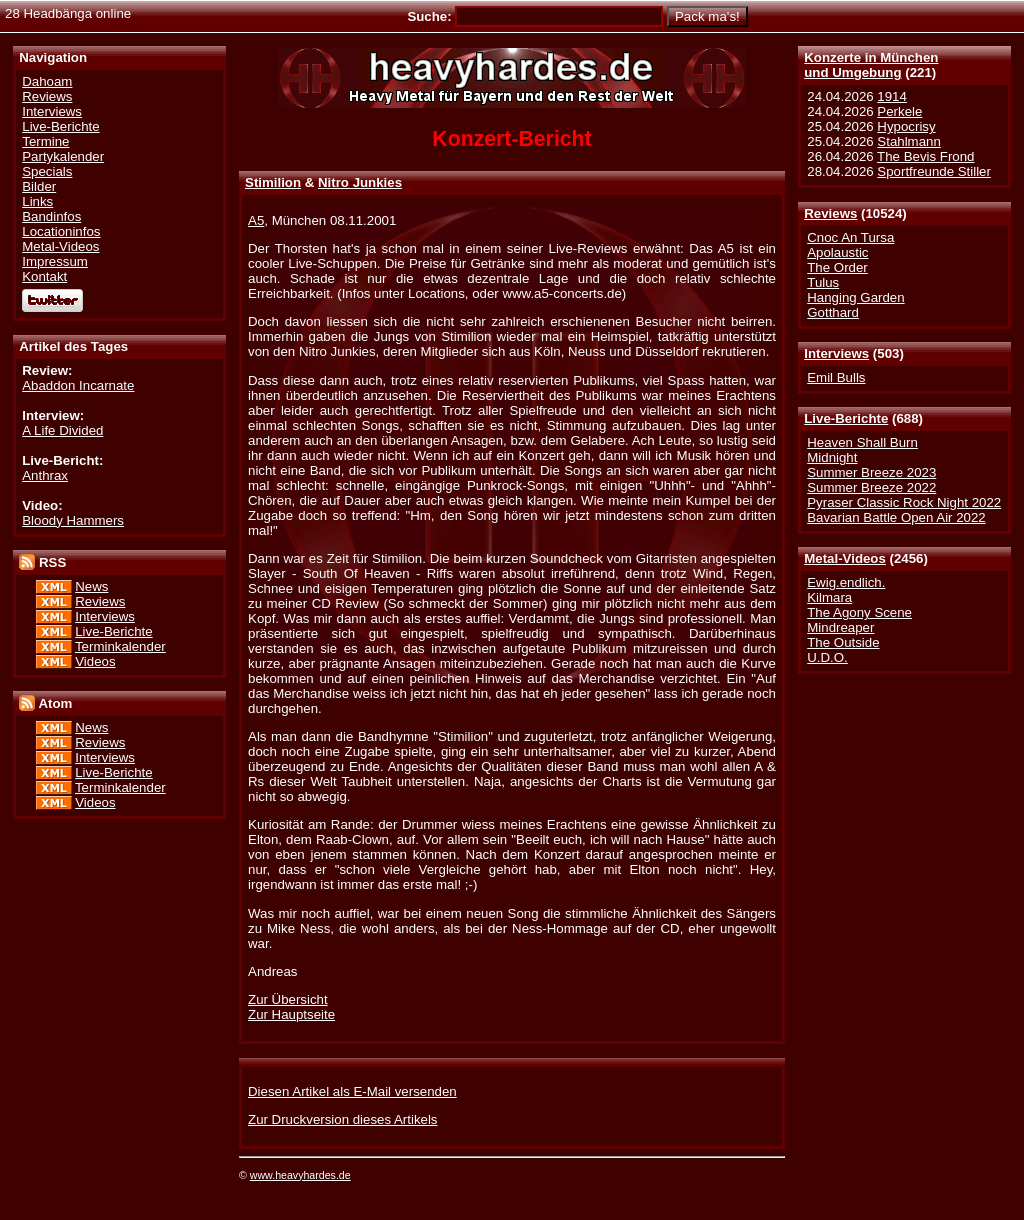 This screenshot has height=1220, width=1024. Describe the element at coordinates (899, 111) in the screenshot. I see `Perkele` at that location.